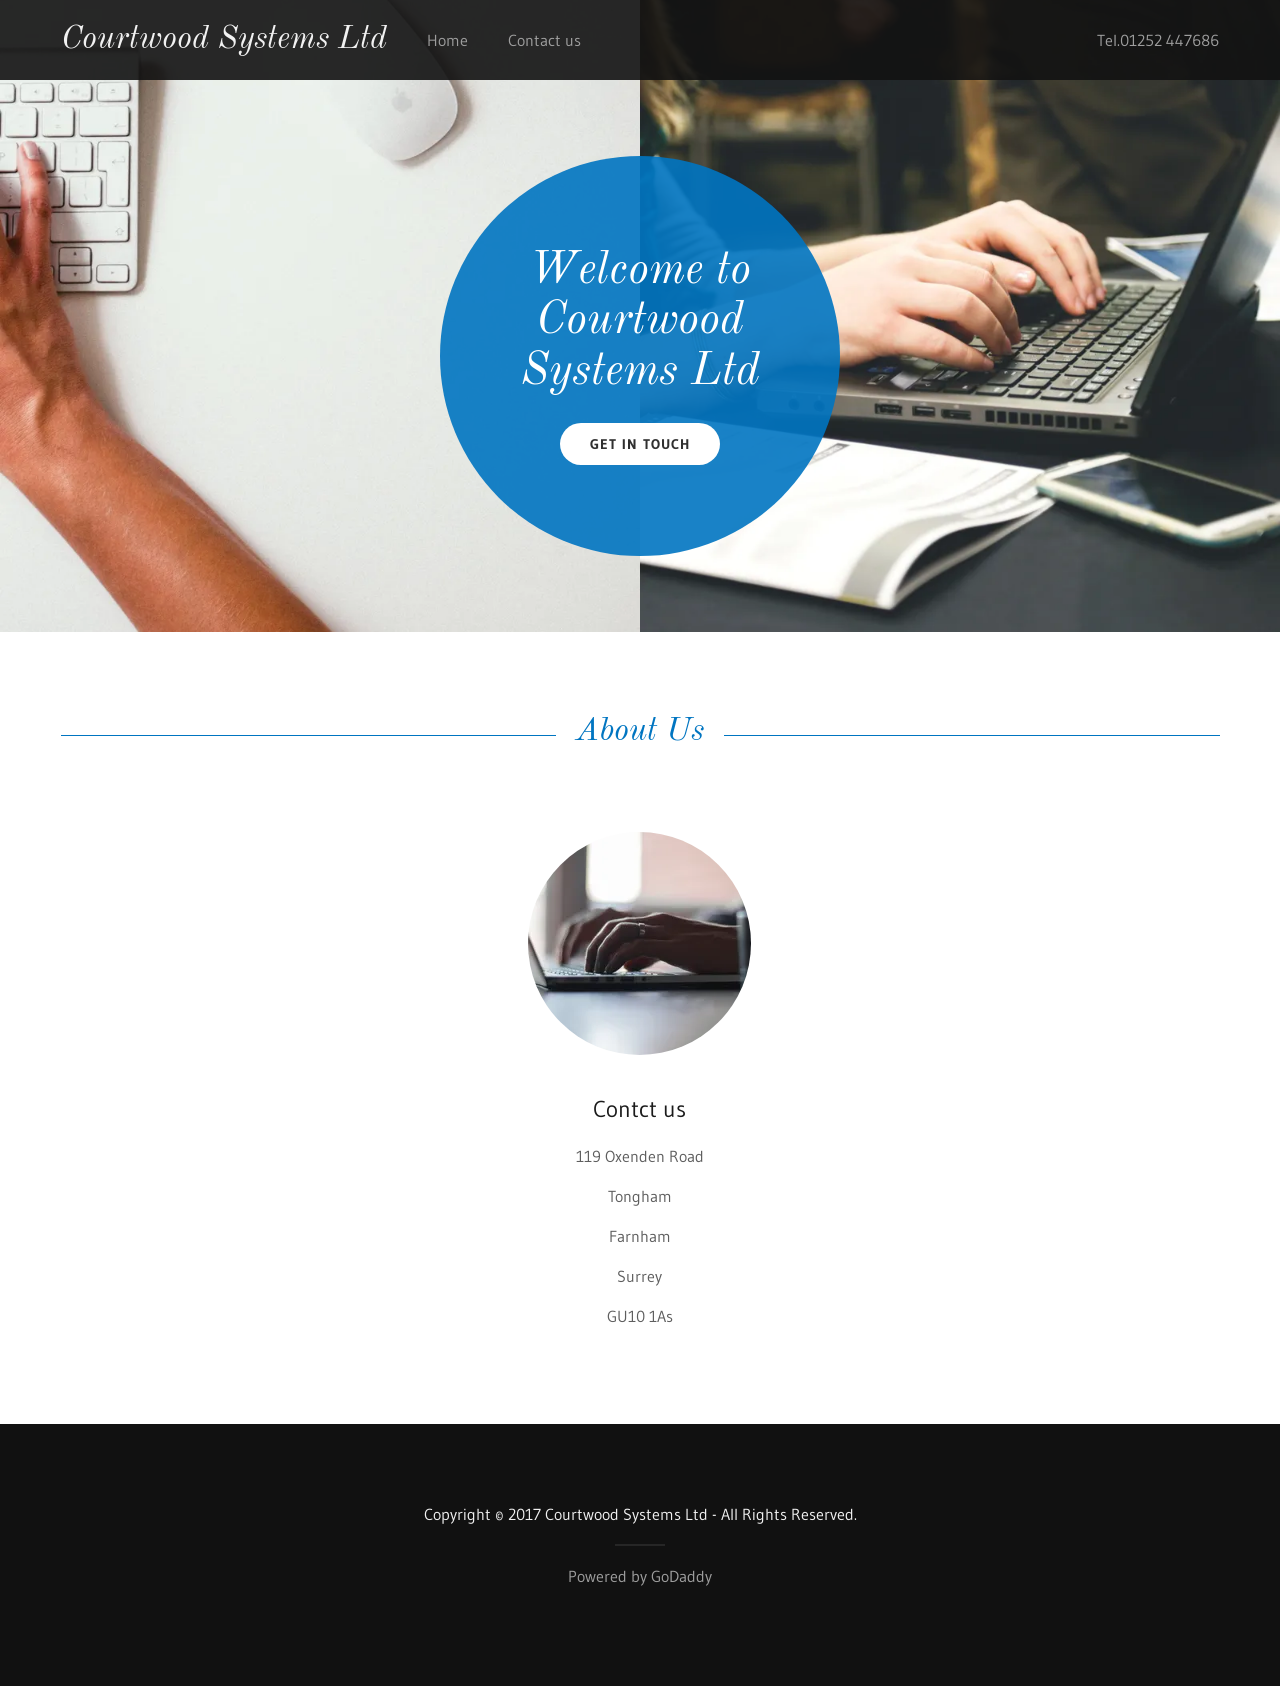  What do you see at coordinates (224, 40) in the screenshot?
I see `Courtwood Systems Ltd` at bounding box center [224, 40].